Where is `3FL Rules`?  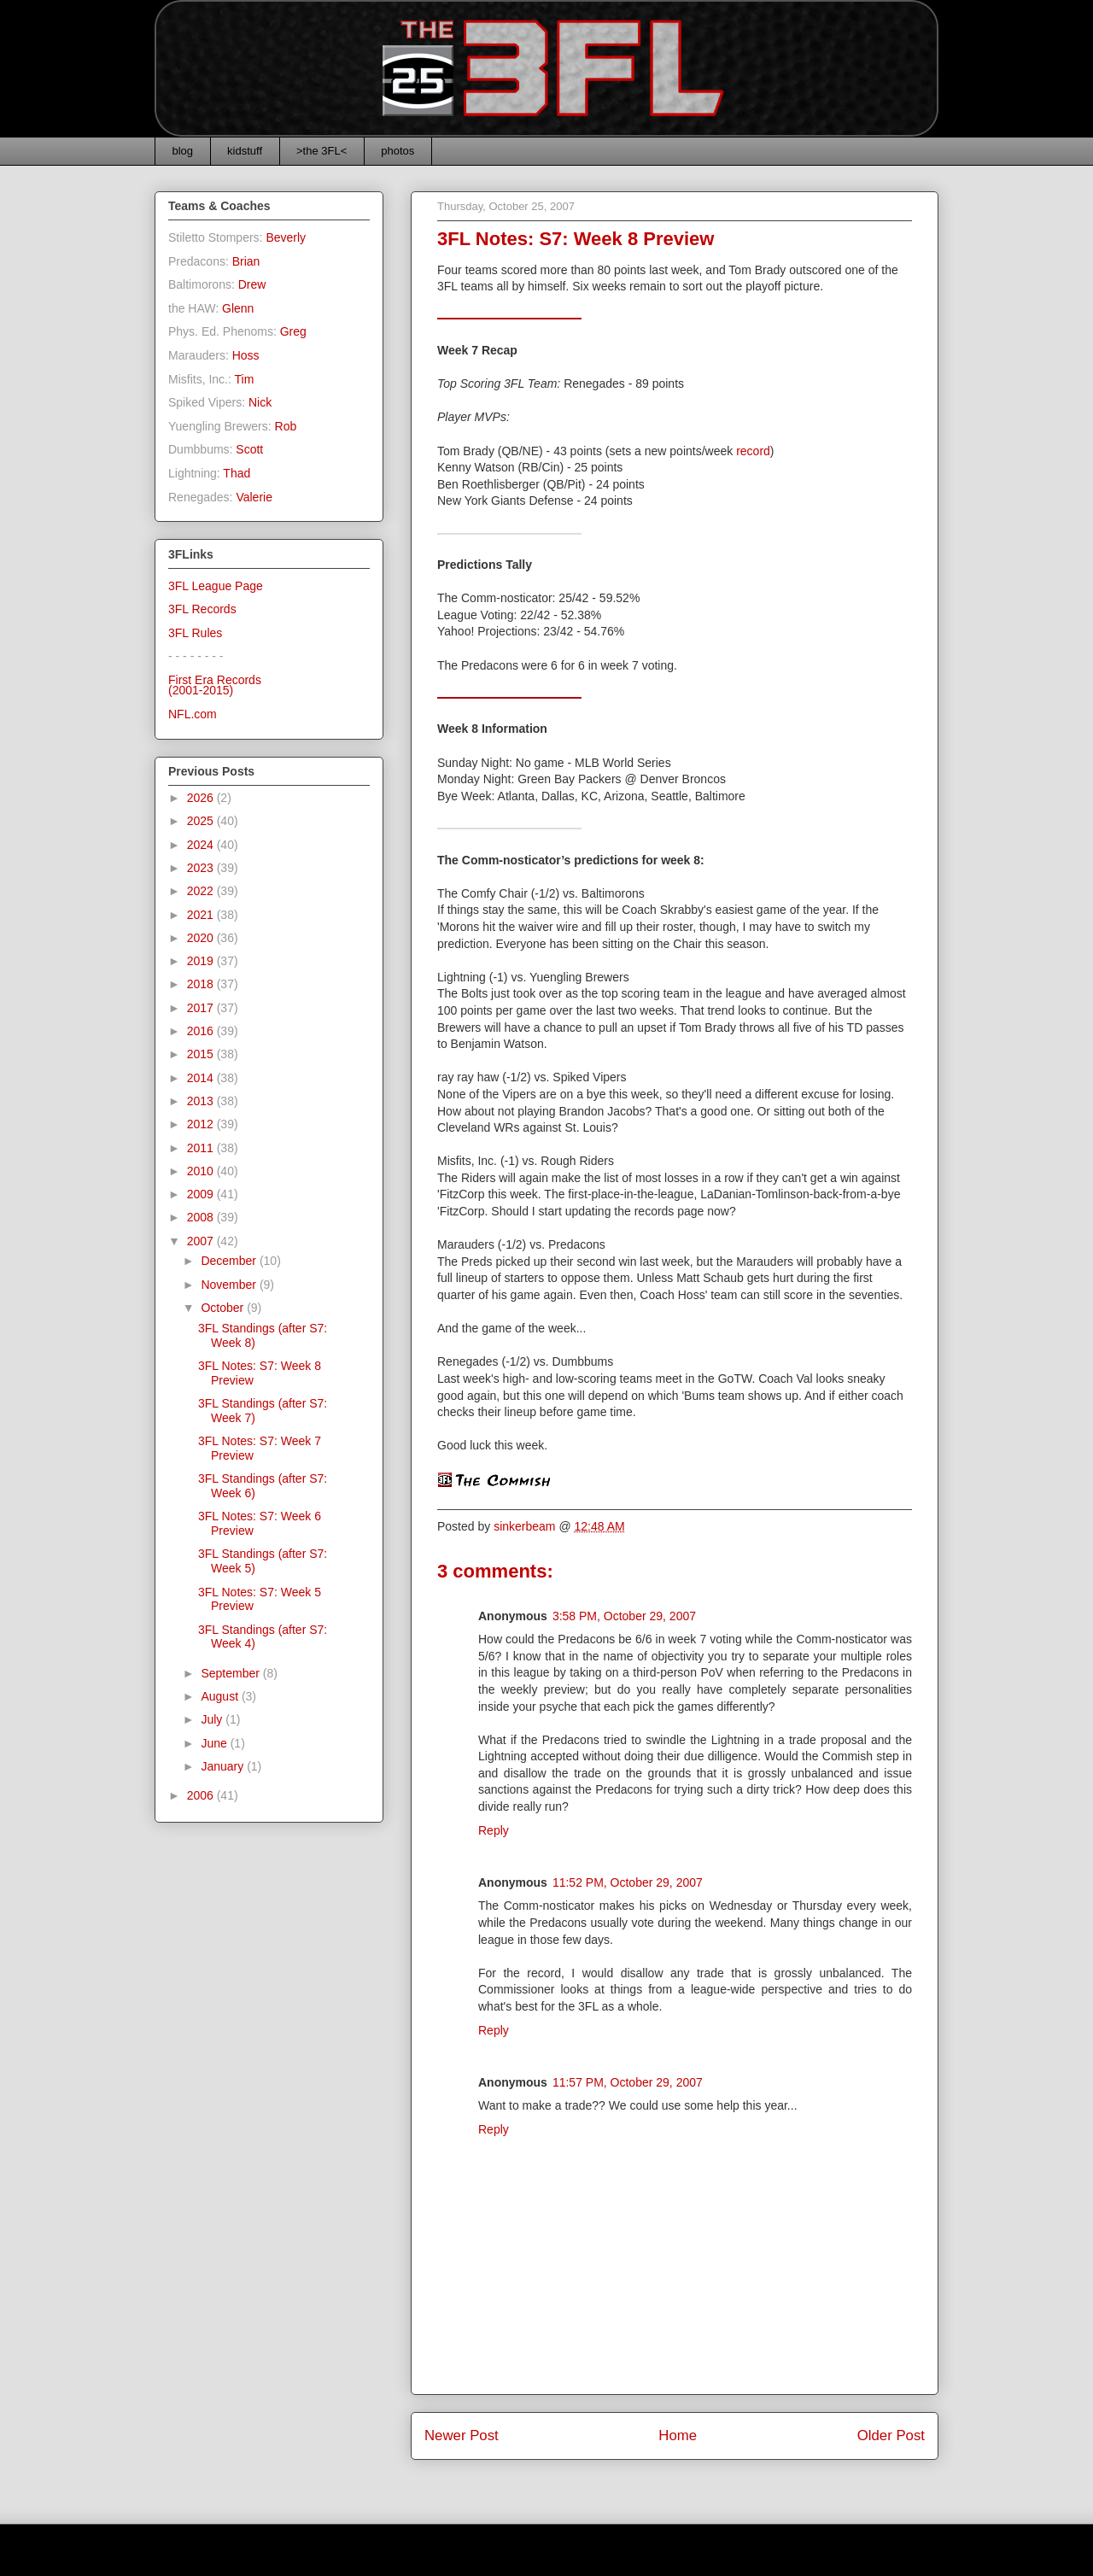
3FL Rules is located at coordinates (195, 633).